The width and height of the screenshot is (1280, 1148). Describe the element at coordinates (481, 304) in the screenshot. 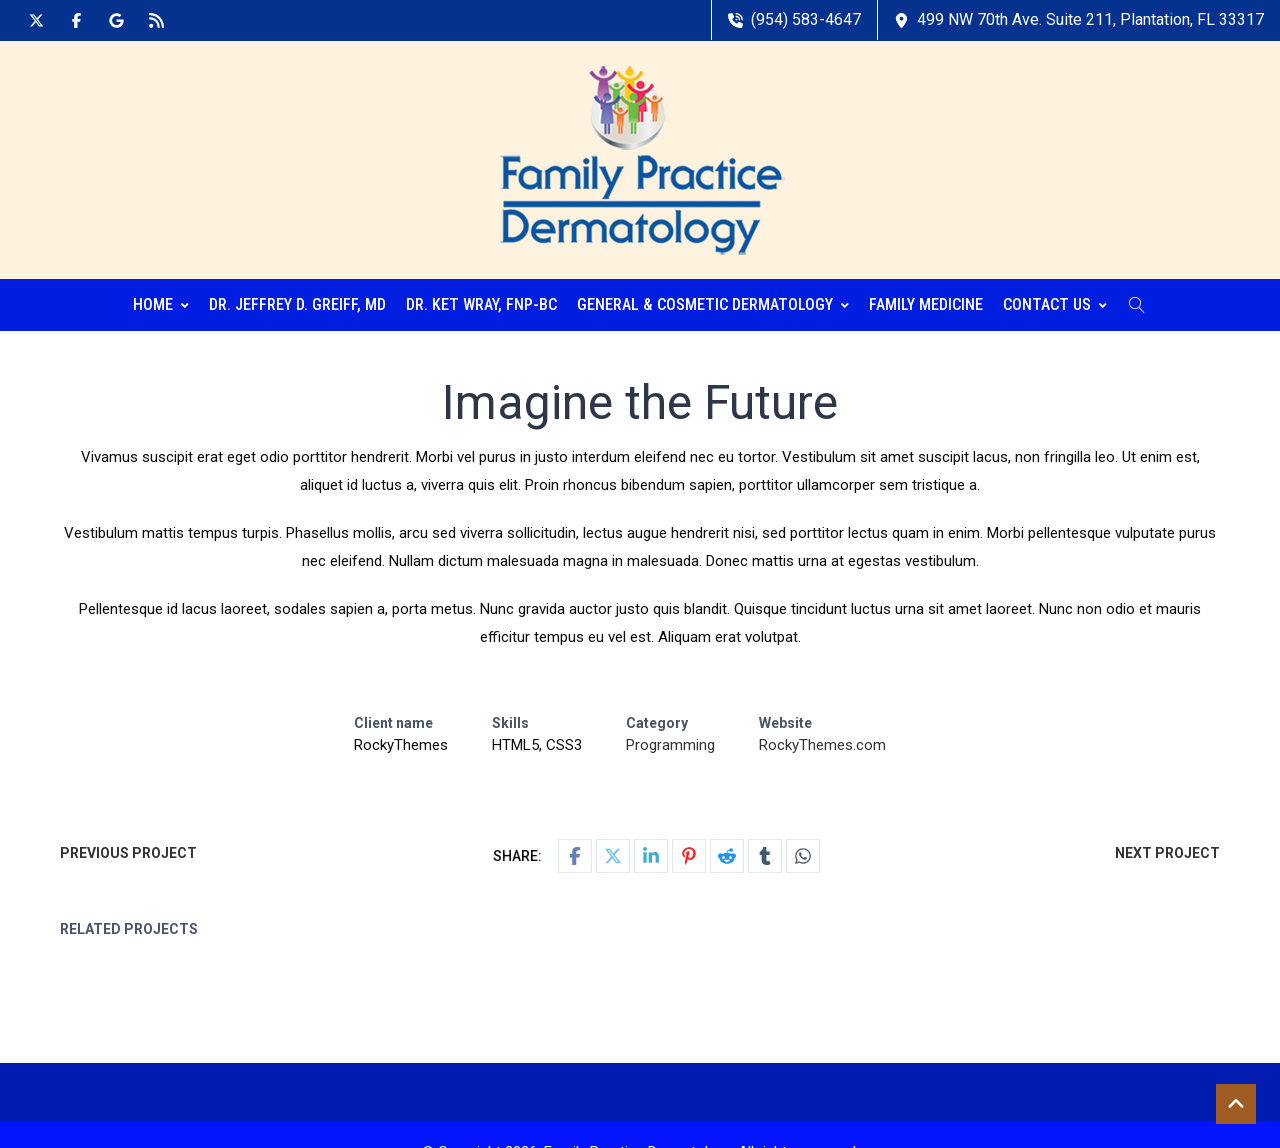

I see `Dr. Ket Wray, FNP-BC` at that location.